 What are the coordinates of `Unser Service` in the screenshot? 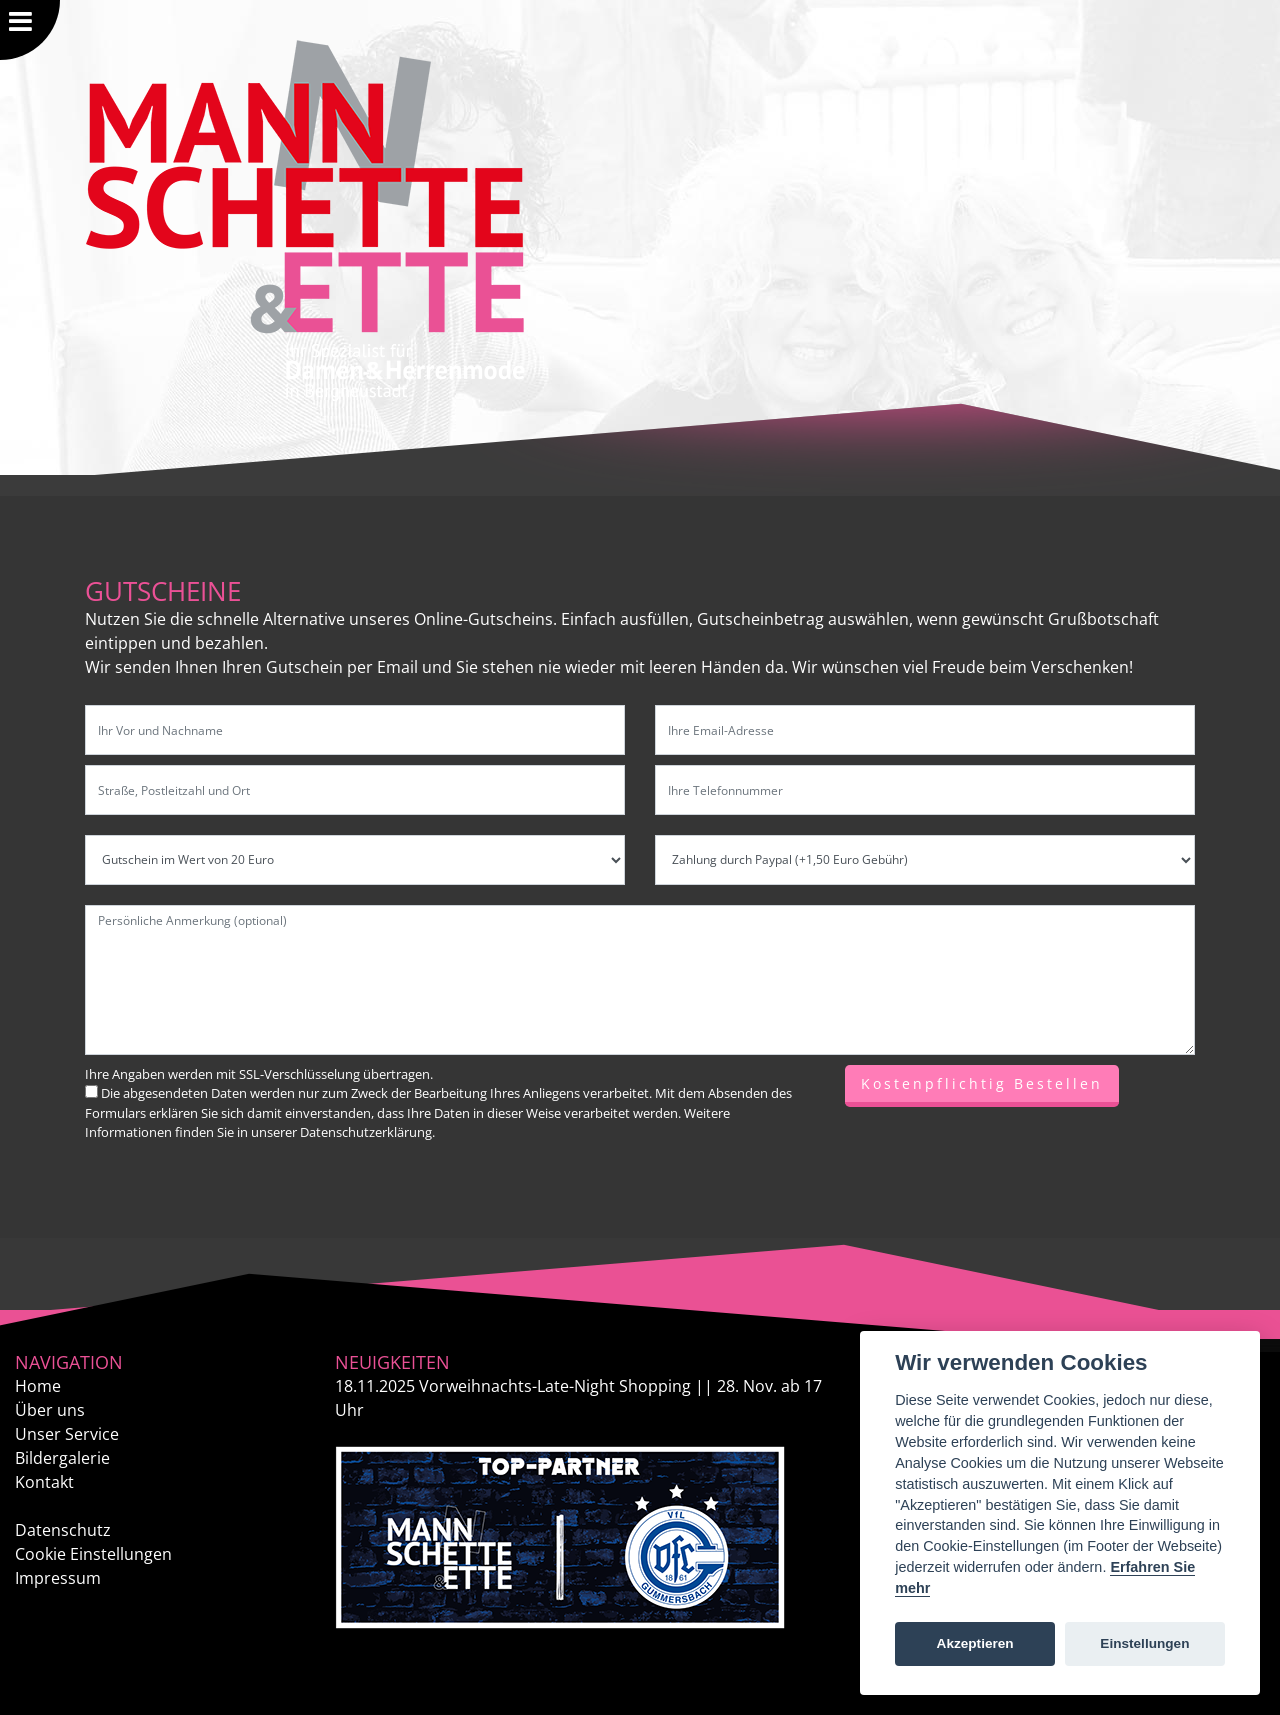 It's located at (67, 1434).